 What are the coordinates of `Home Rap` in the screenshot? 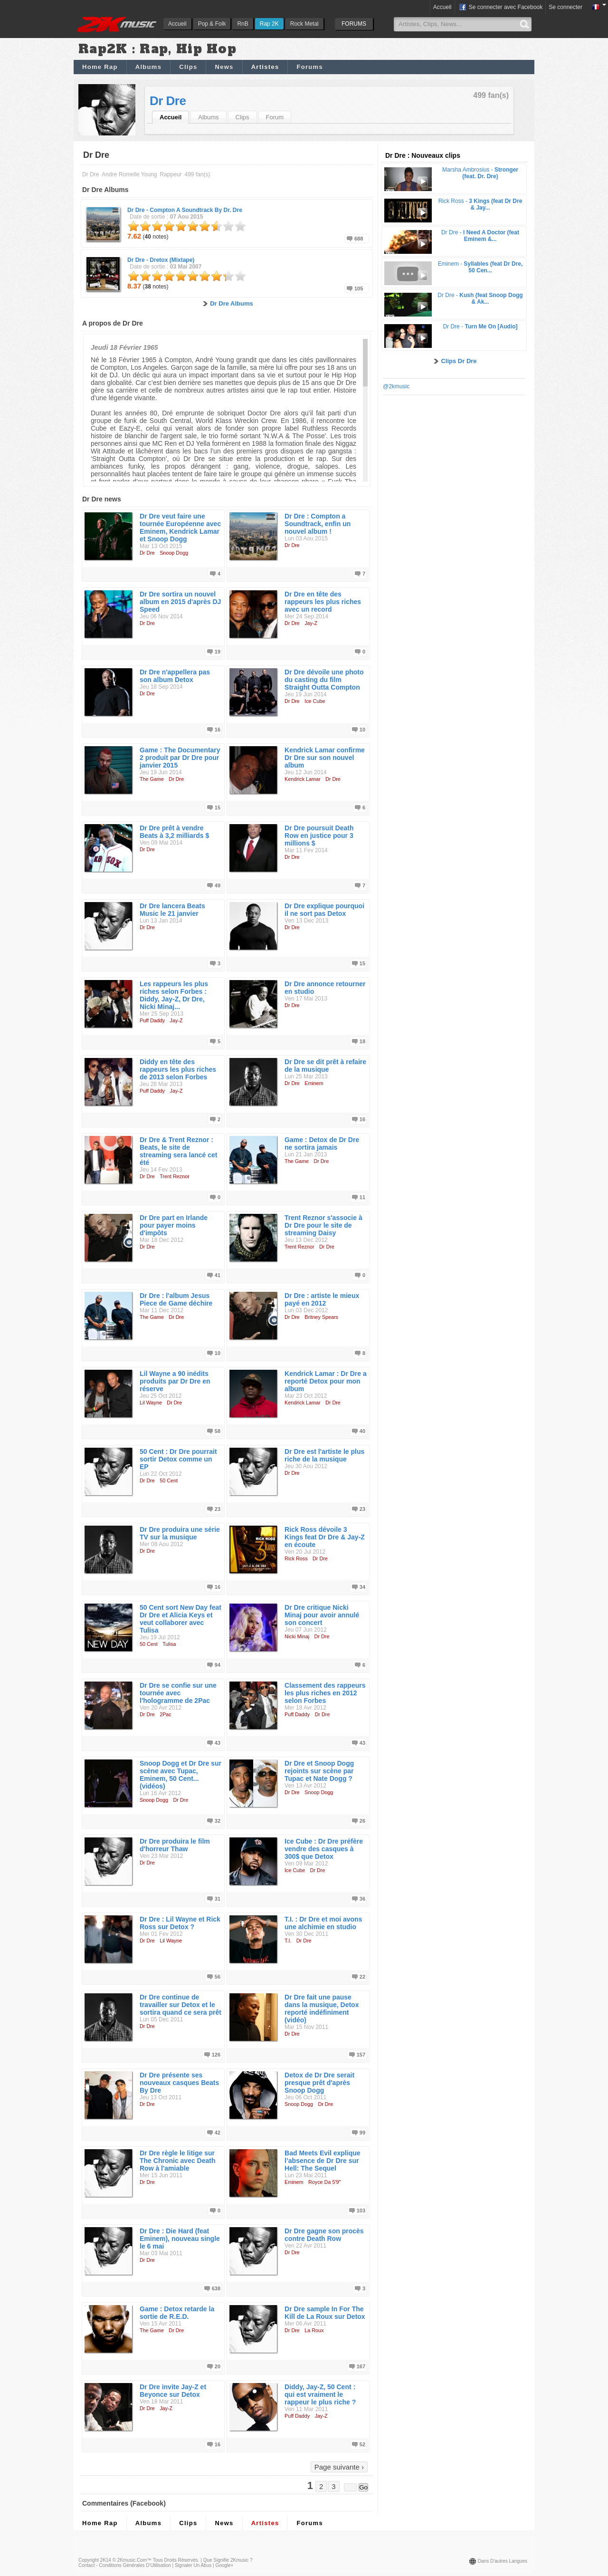 It's located at (100, 66).